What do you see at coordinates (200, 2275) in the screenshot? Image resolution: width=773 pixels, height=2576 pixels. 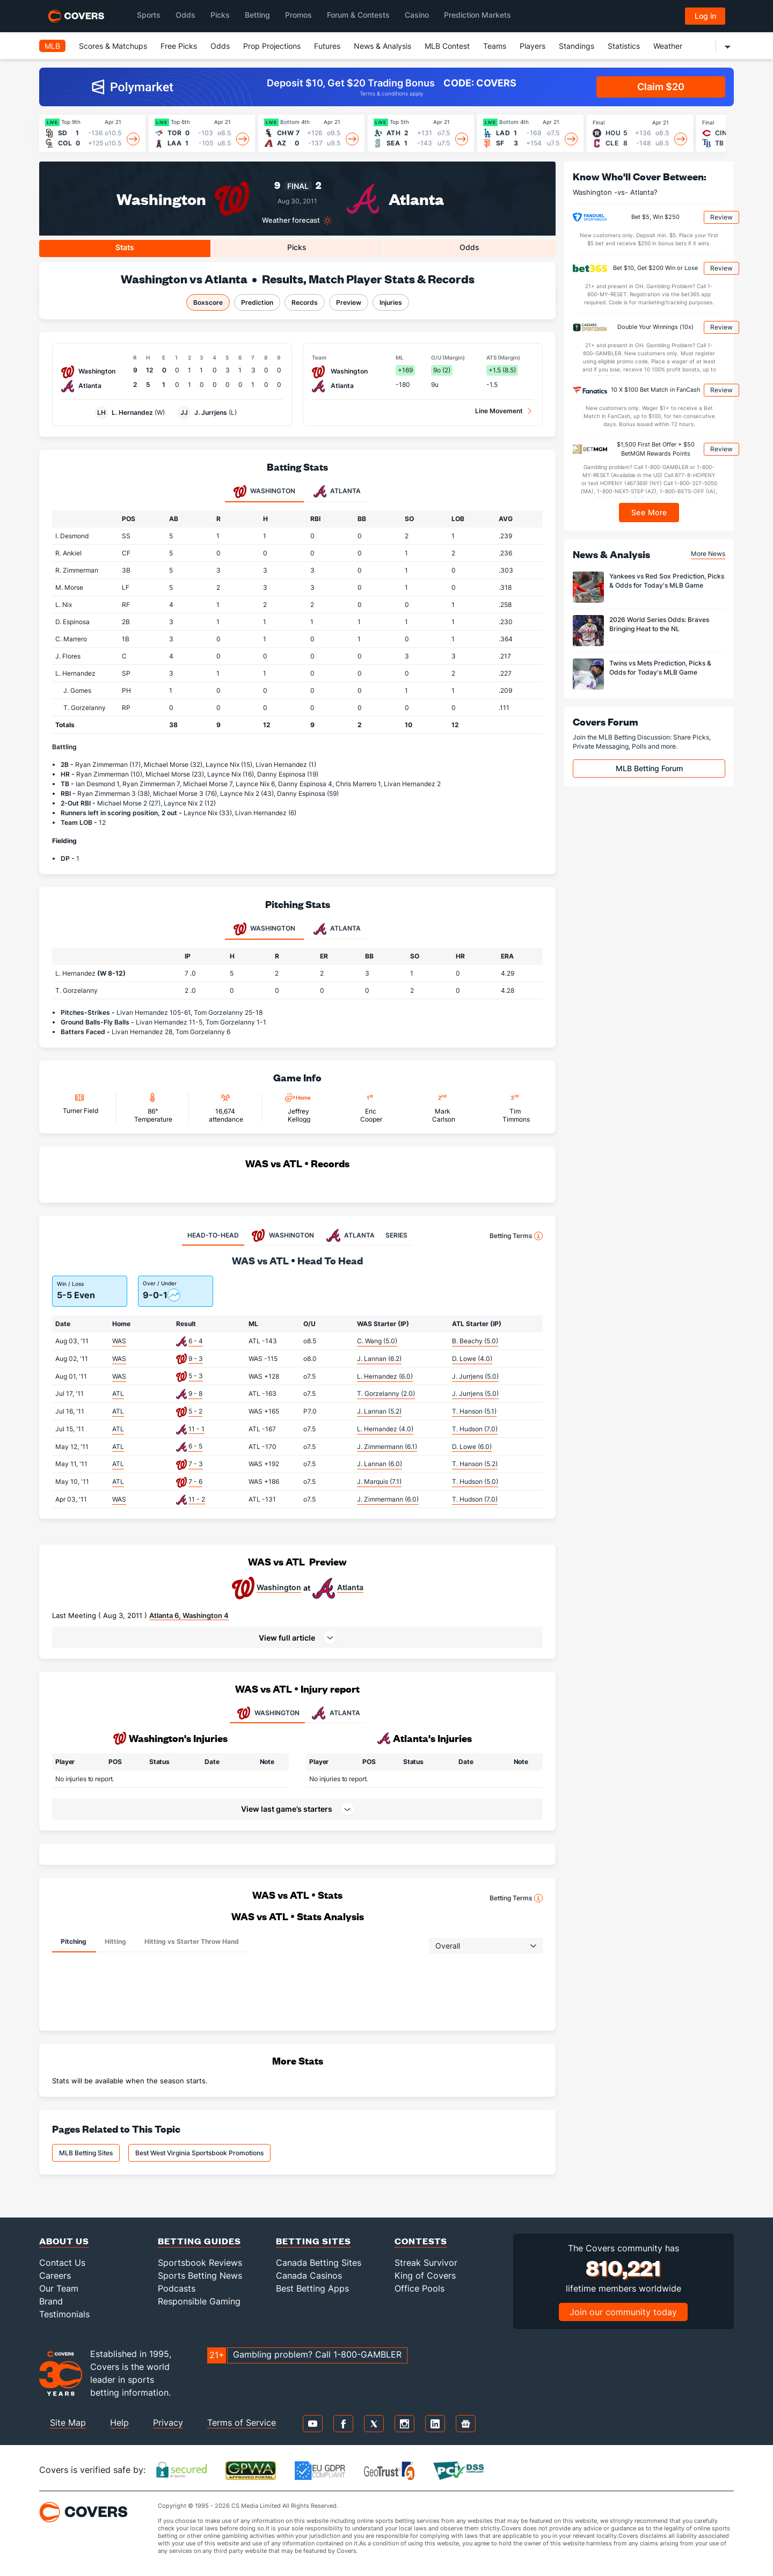 I see `Sports Betting News` at bounding box center [200, 2275].